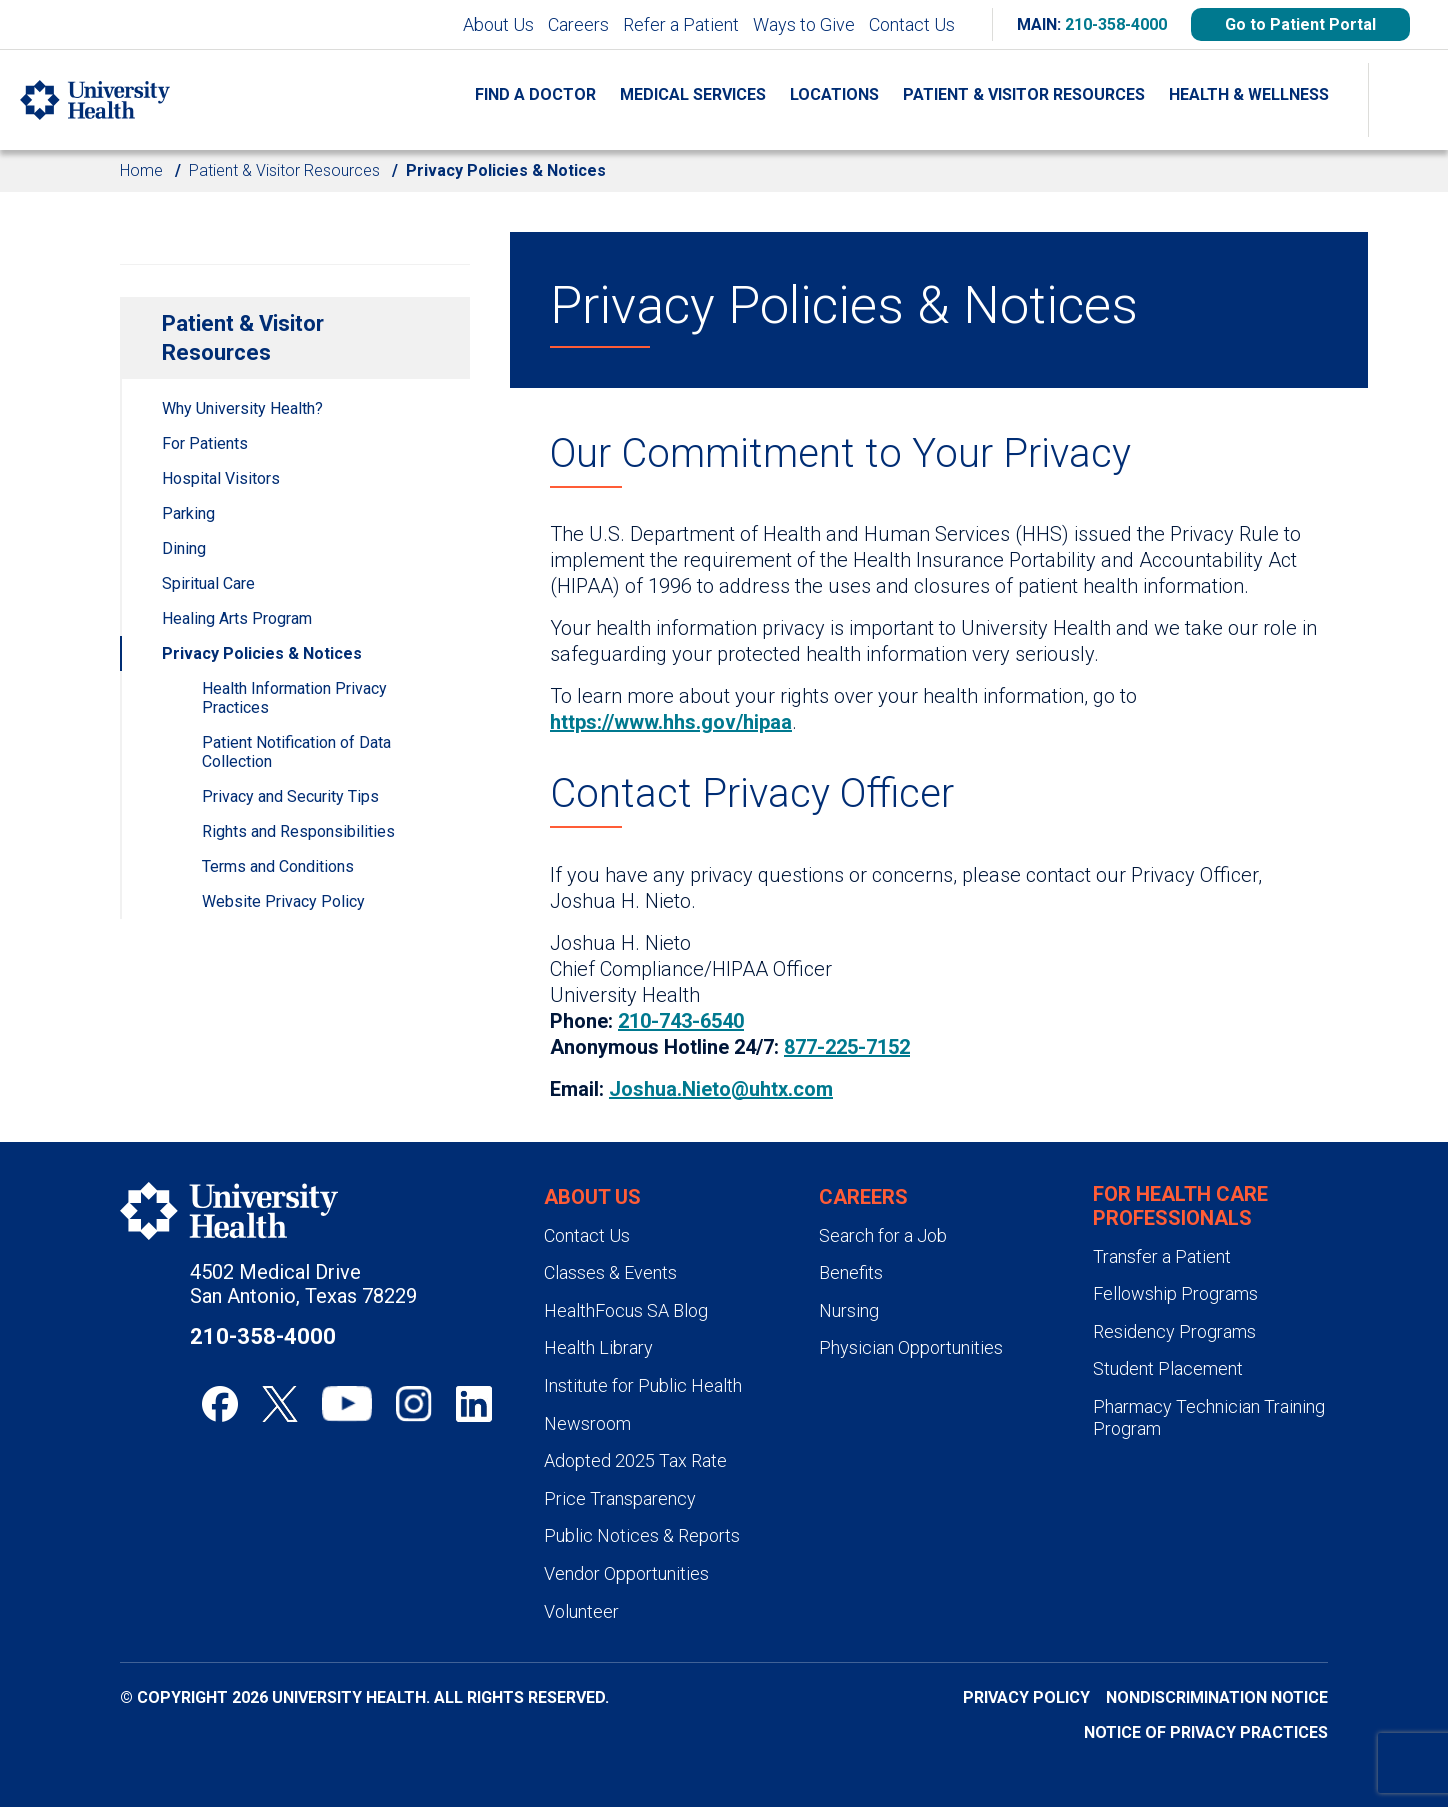 The height and width of the screenshot is (1807, 1448). I want to click on 210-358-4000, so click(1116, 24).